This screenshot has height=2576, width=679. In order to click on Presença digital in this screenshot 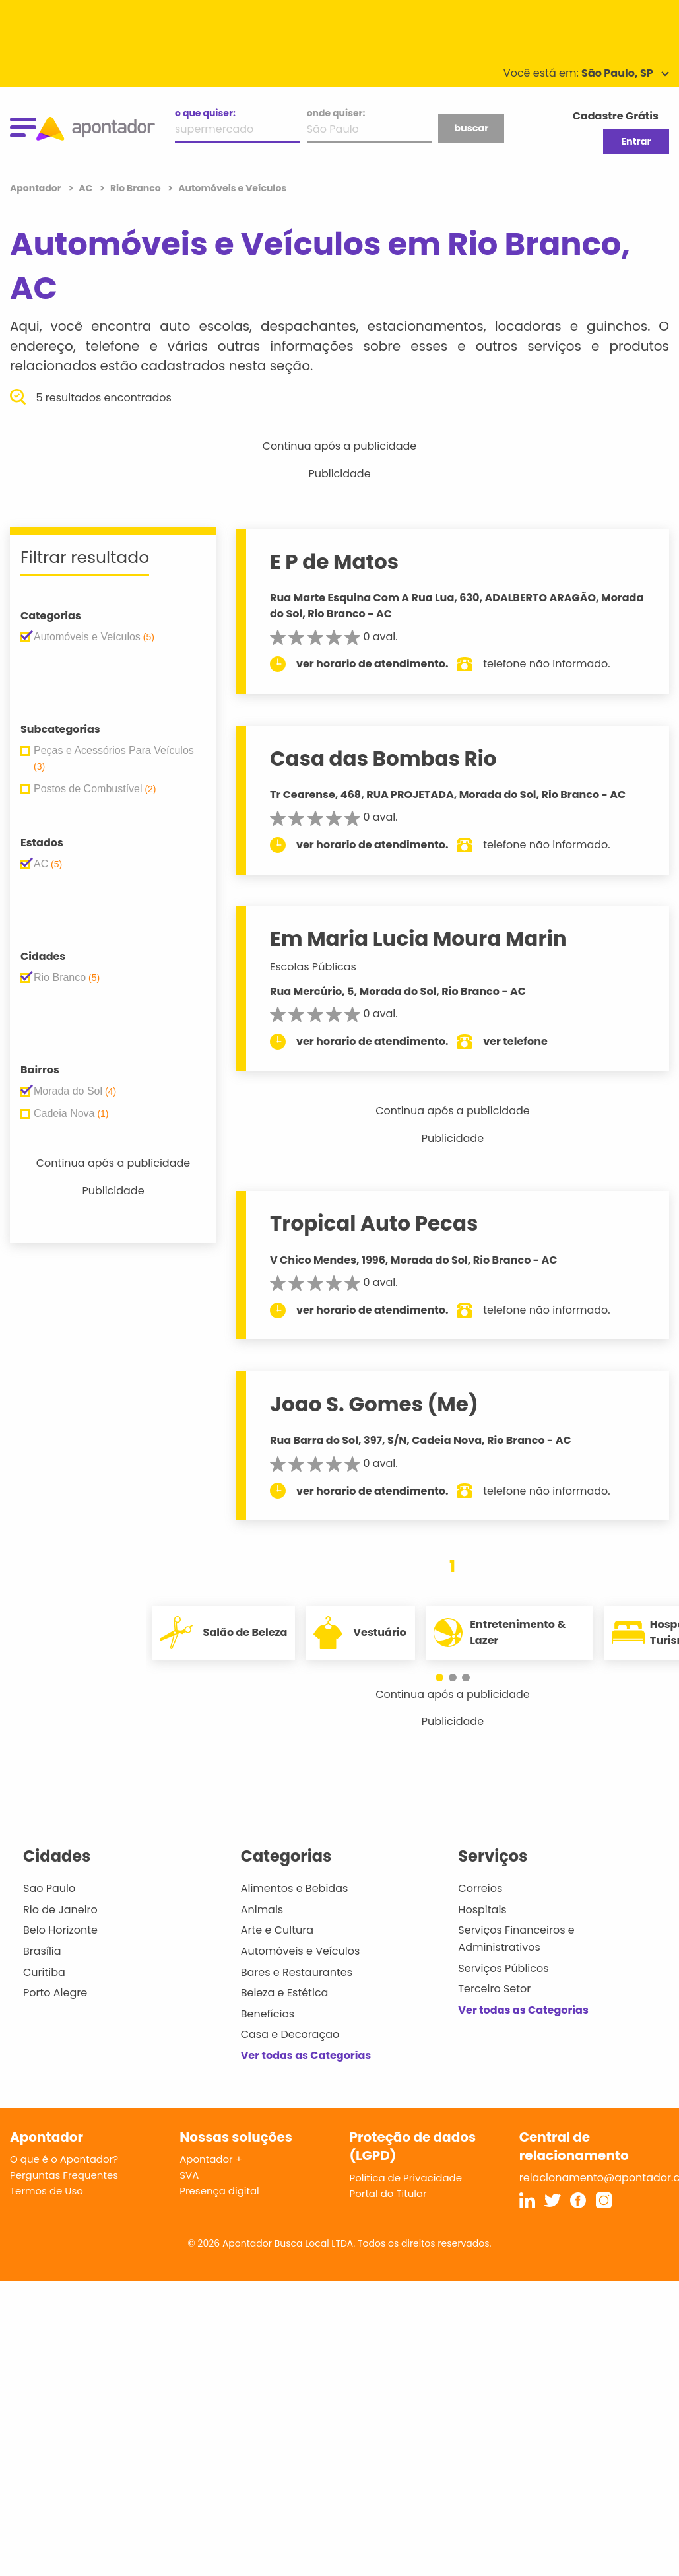, I will do `click(219, 2191)`.